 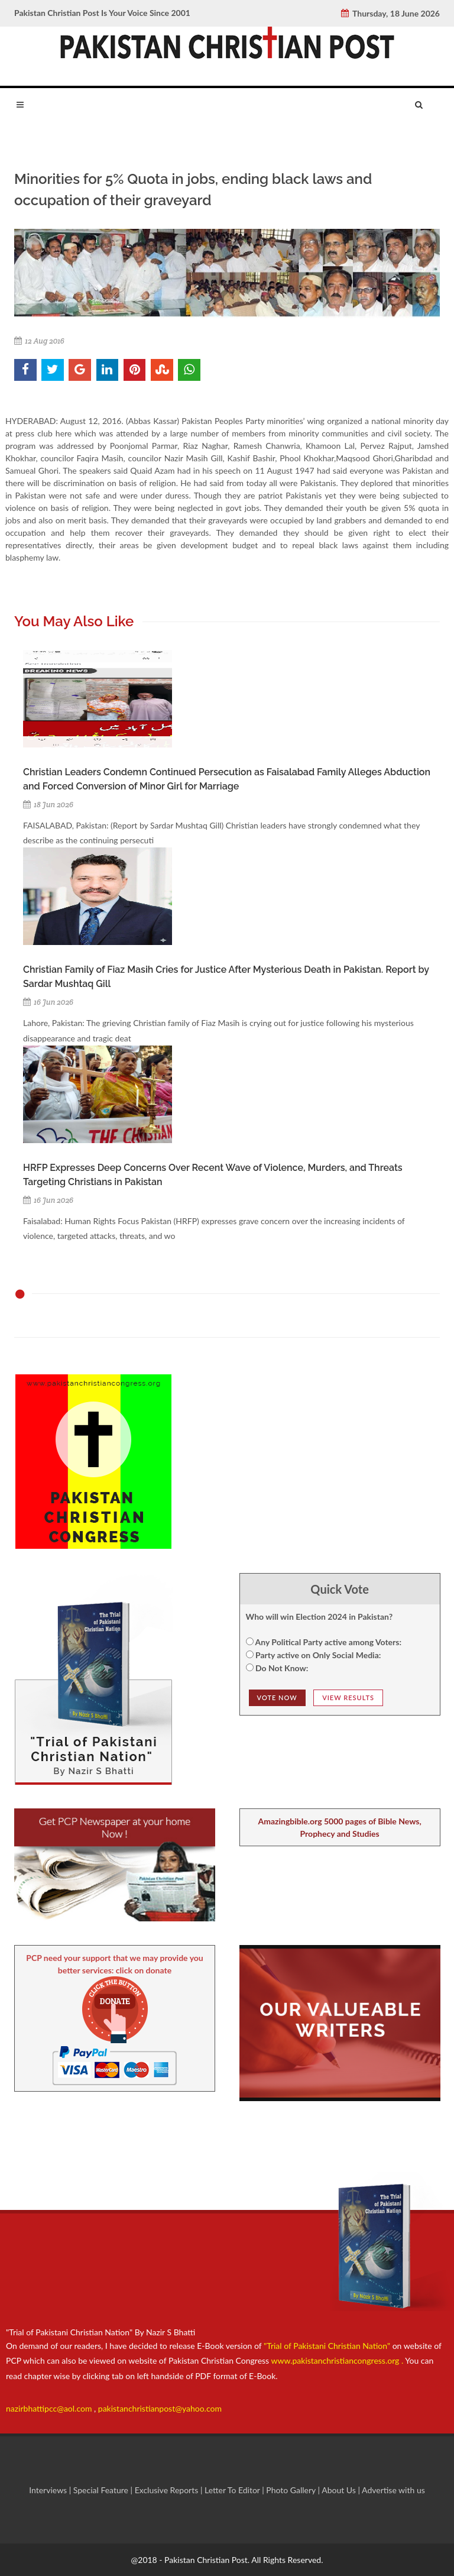 I want to click on Special Feature, so click(x=102, y=2490).